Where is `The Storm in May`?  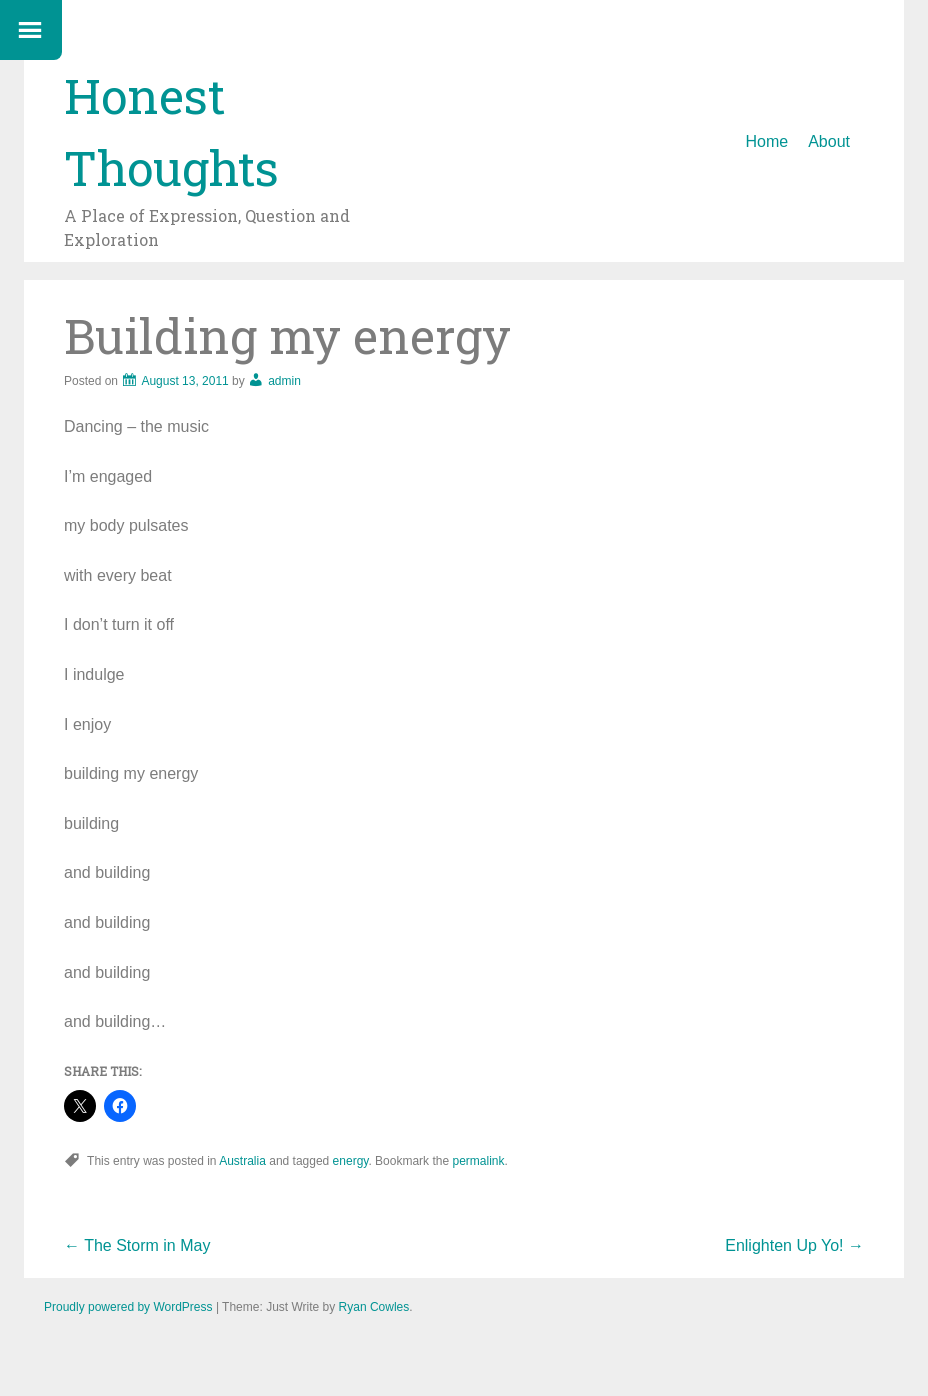 The Storm in May is located at coordinates (137, 1245).